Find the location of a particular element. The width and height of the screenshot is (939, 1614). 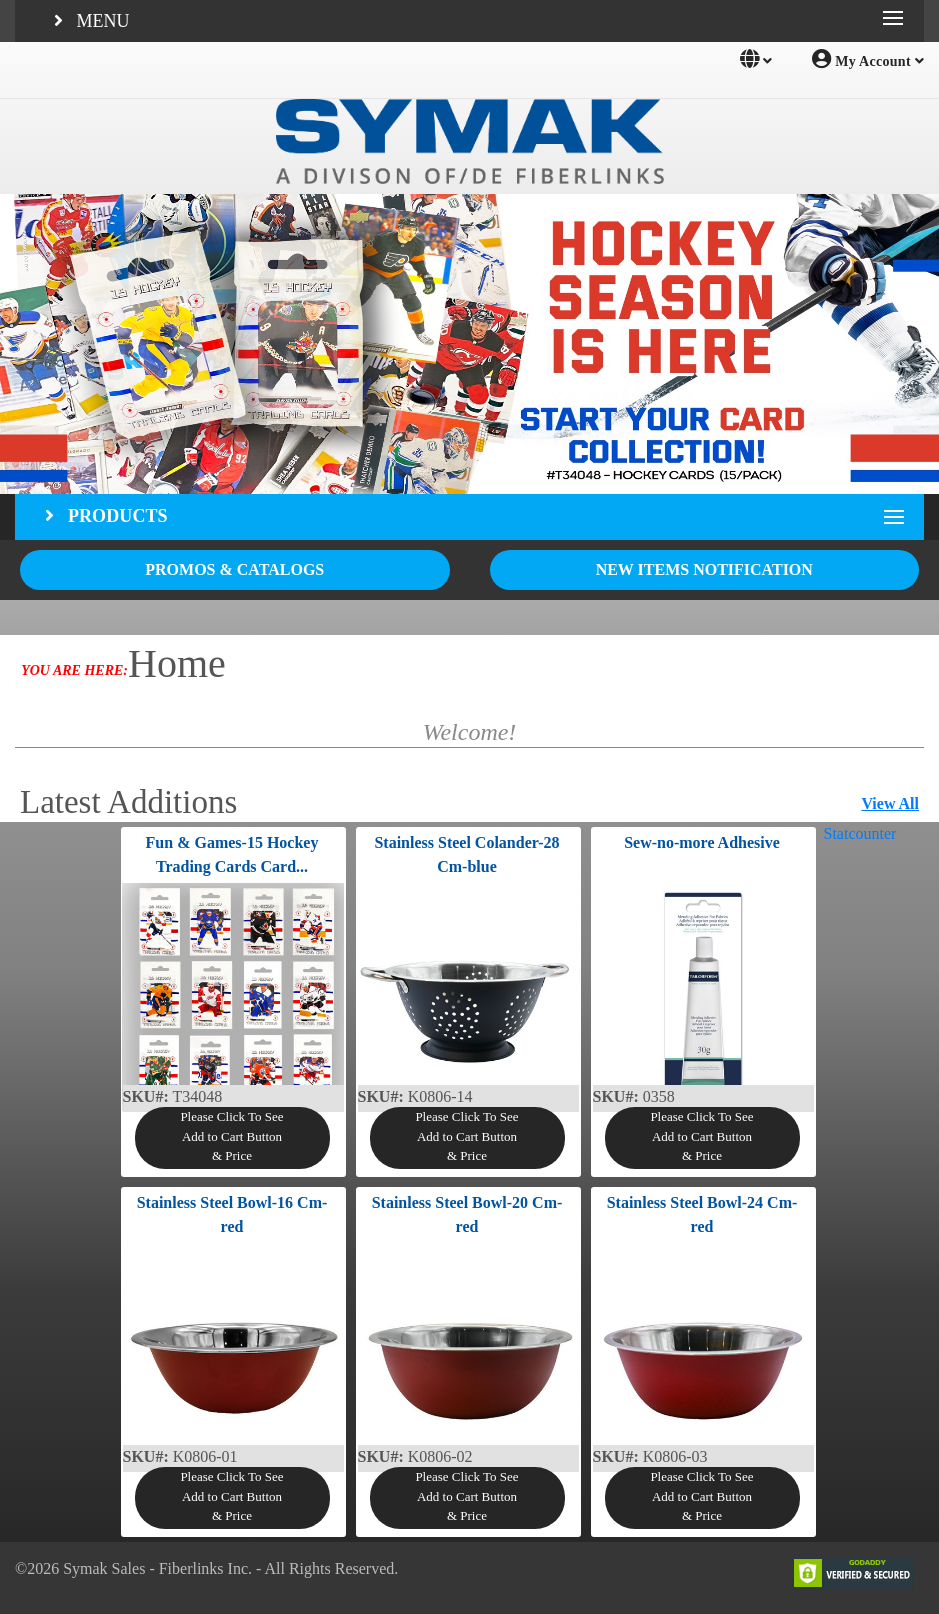

My Account is located at coordinates (868, 59).